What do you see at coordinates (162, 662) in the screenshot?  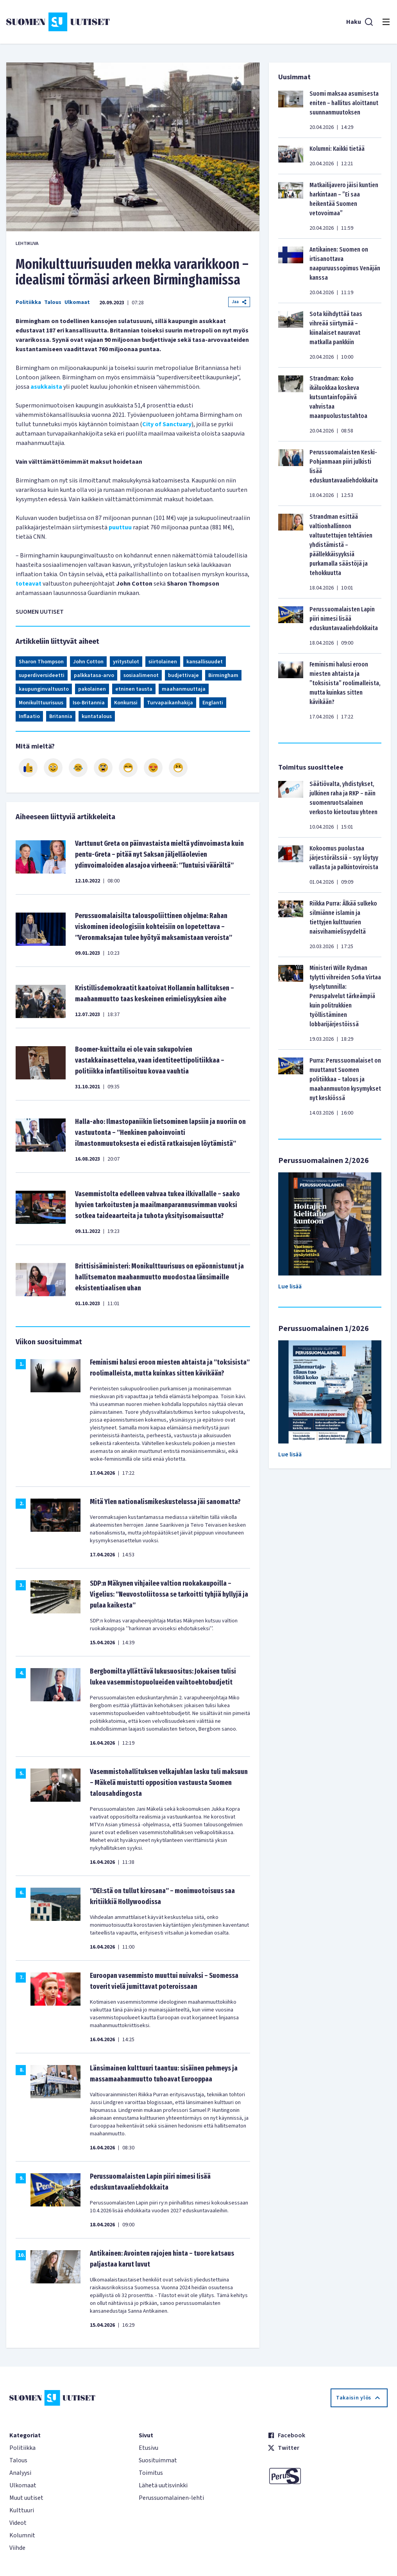 I see `siirtolainen` at bounding box center [162, 662].